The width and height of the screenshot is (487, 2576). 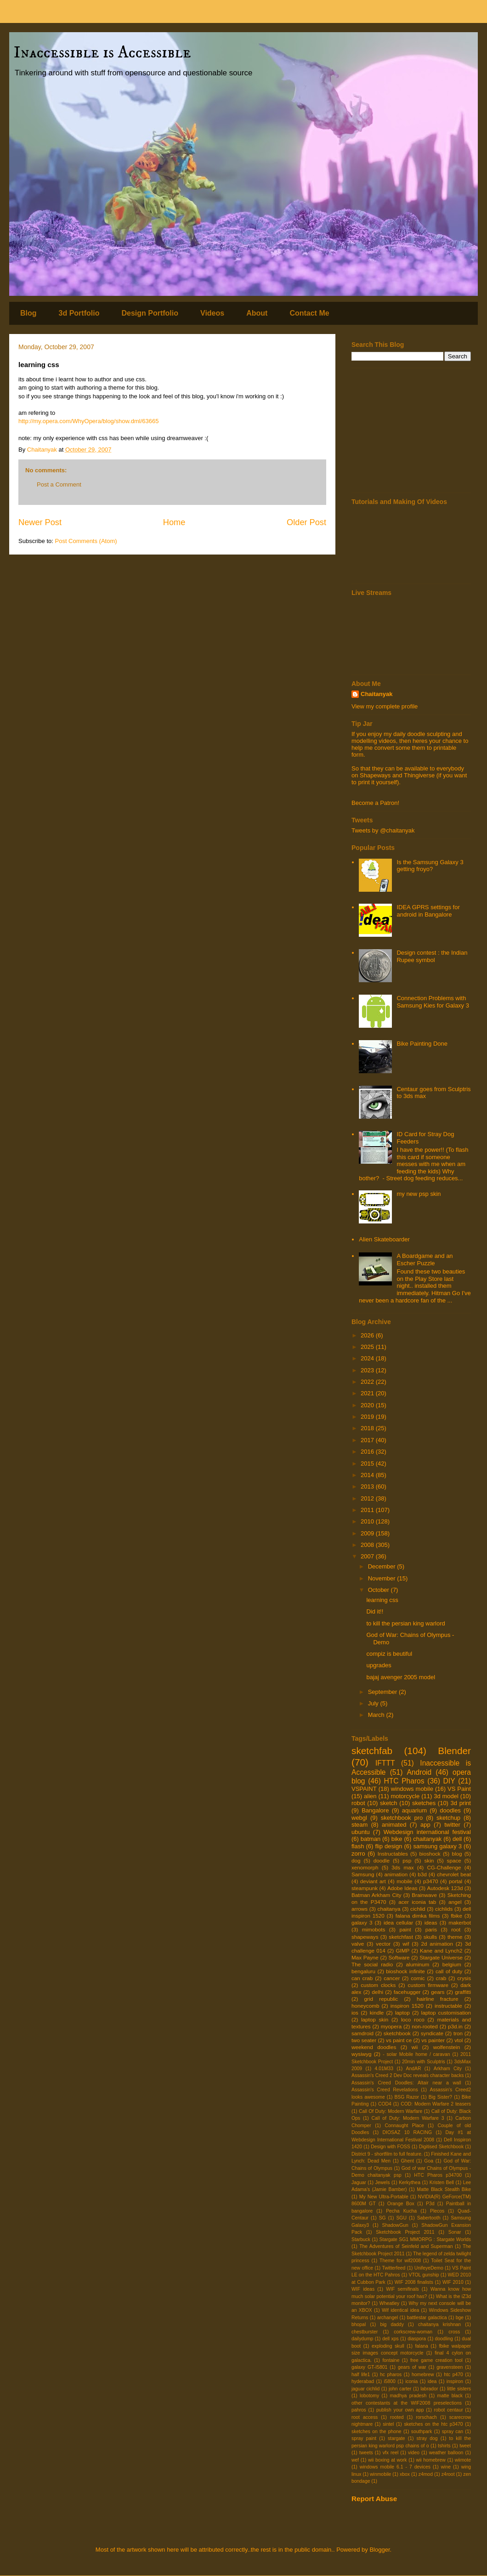 What do you see at coordinates (362, 2289) in the screenshot?
I see `WIF ideas` at bounding box center [362, 2289].